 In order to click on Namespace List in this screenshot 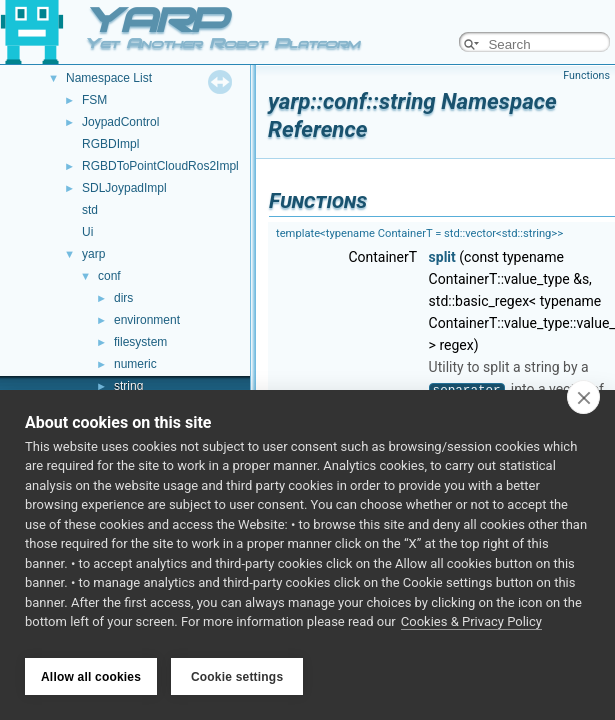, I will do `click(109, 78)`.